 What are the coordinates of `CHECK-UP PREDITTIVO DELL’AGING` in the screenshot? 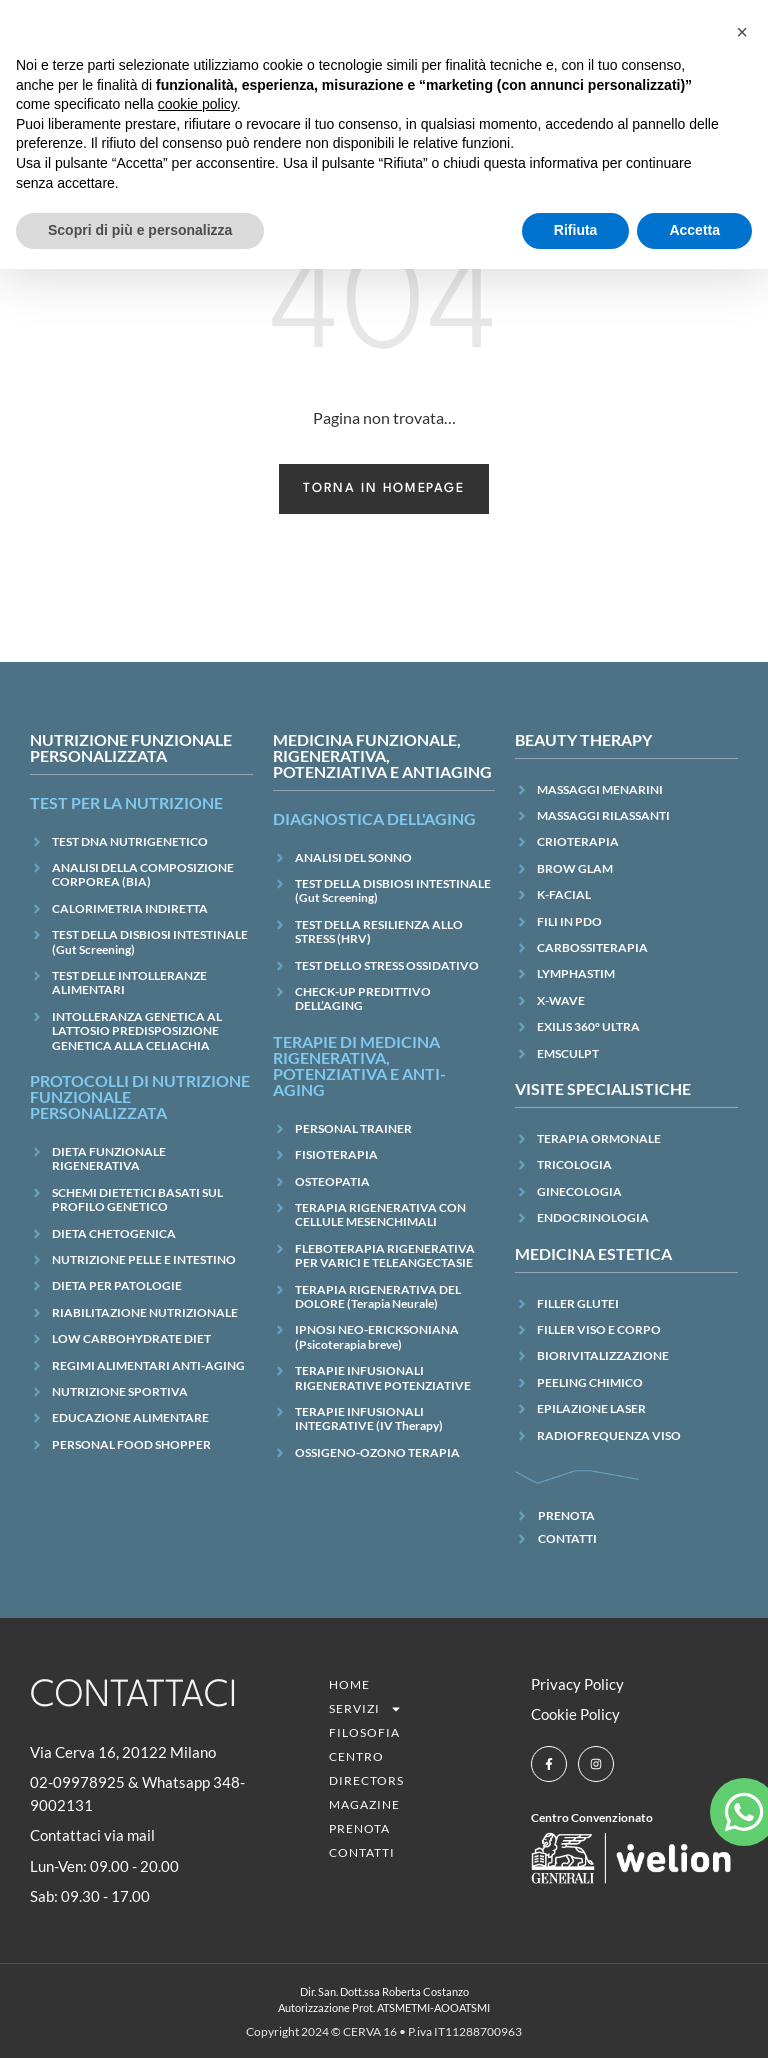 It's located at (363, 998).